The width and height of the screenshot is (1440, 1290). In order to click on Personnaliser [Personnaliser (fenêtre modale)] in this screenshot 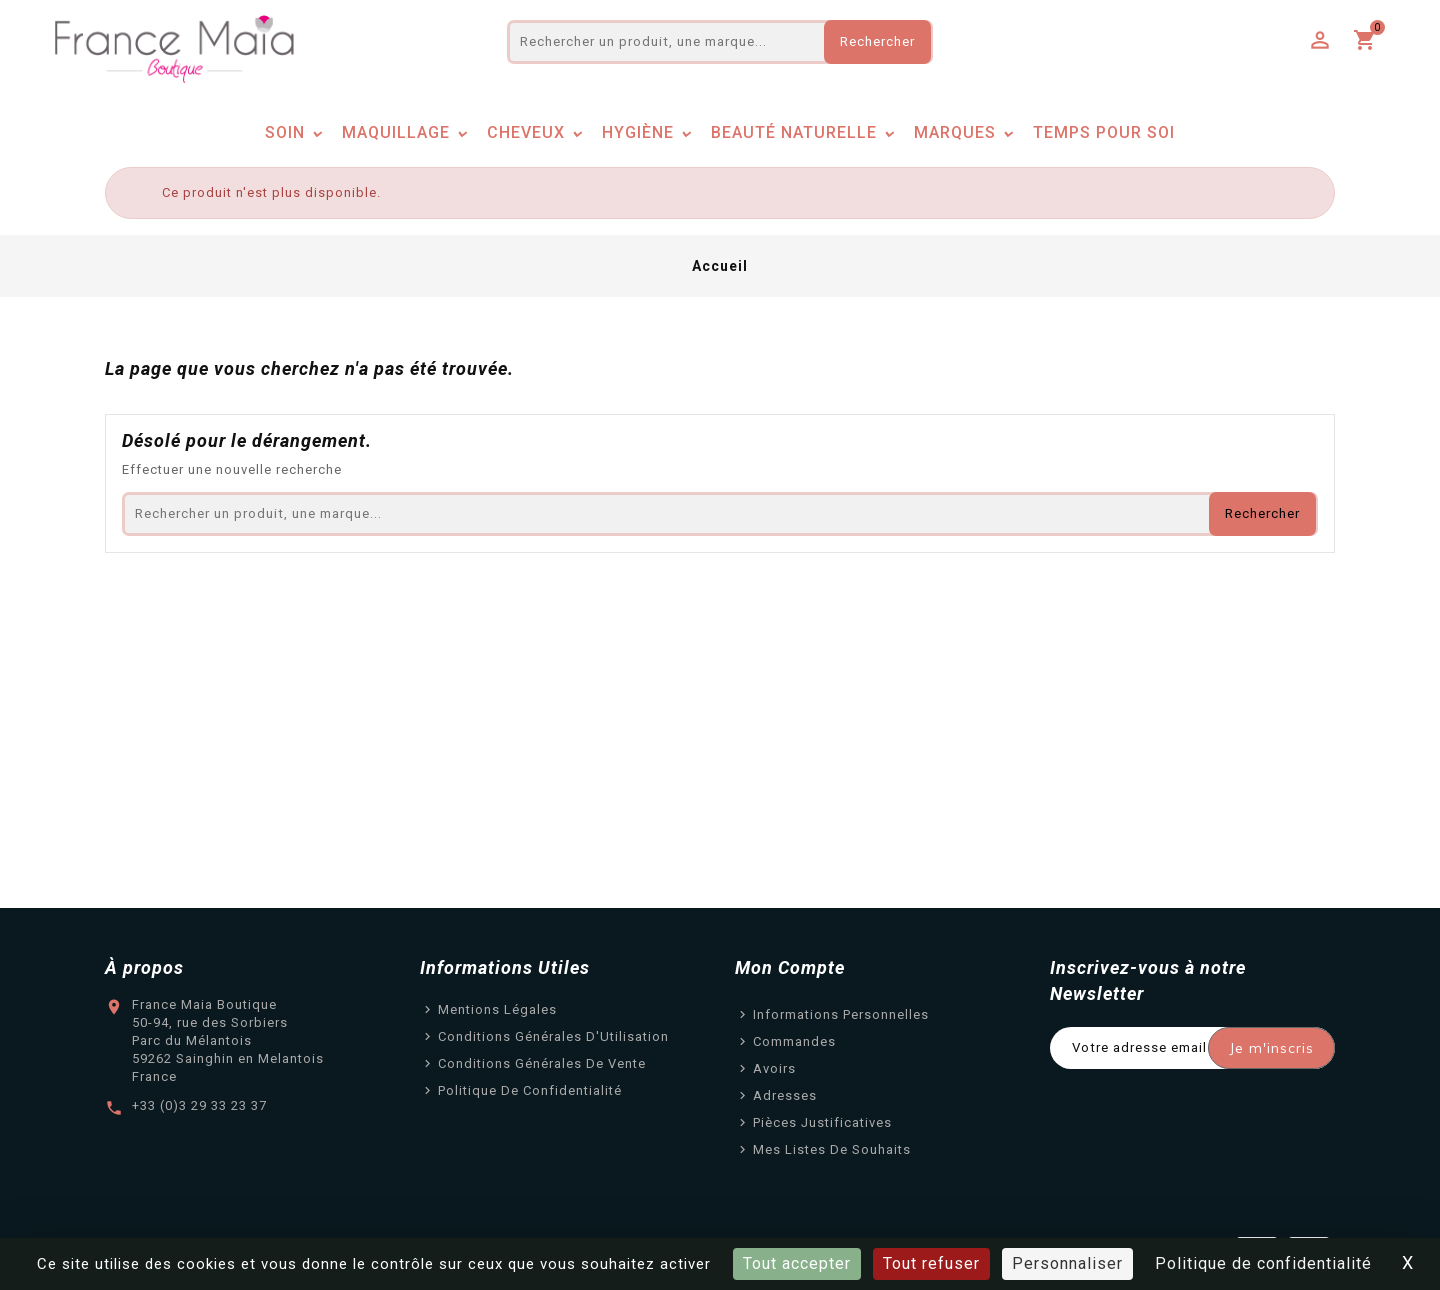, I will do `click(1067, 1263)`.